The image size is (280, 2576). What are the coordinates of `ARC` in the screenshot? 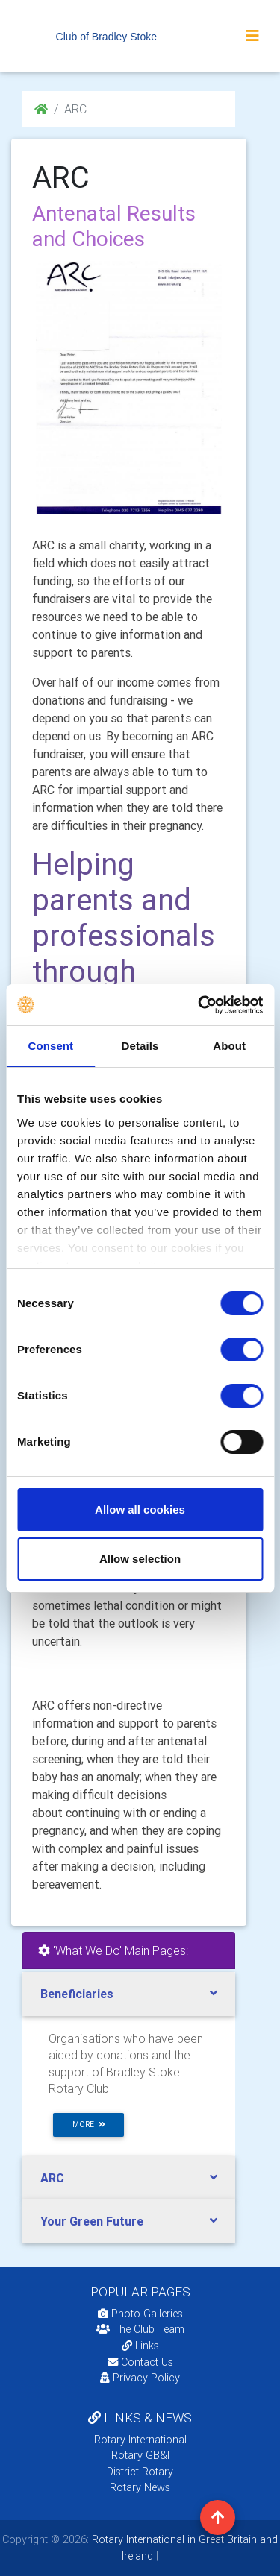 It's located at (52, 2177).